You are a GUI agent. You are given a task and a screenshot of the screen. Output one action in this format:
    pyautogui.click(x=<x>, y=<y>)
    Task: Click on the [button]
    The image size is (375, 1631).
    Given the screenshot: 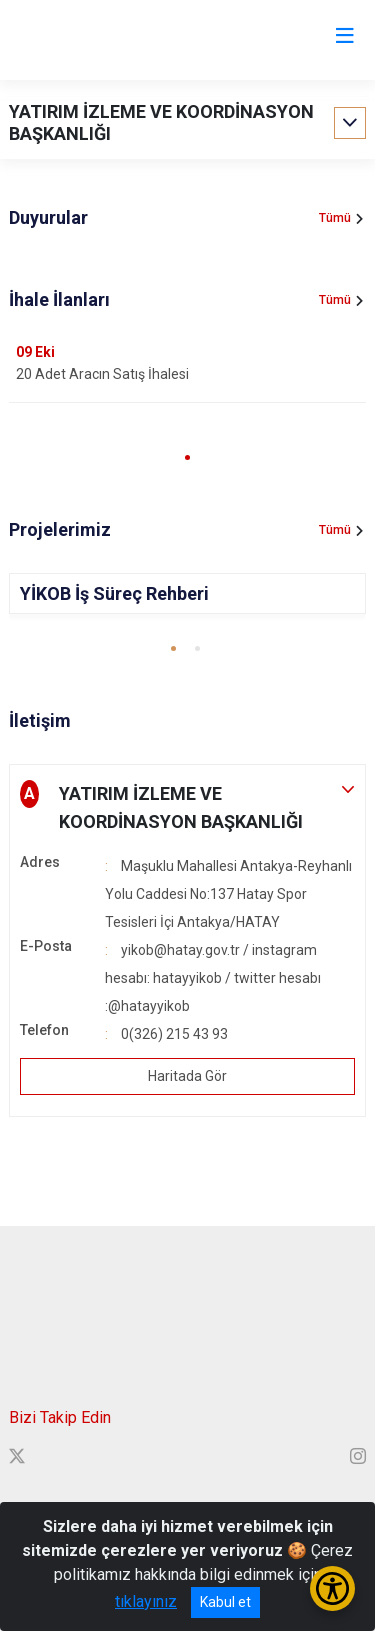 What is the action you would take?
    pyautogui.click(x=187, y=457)
    